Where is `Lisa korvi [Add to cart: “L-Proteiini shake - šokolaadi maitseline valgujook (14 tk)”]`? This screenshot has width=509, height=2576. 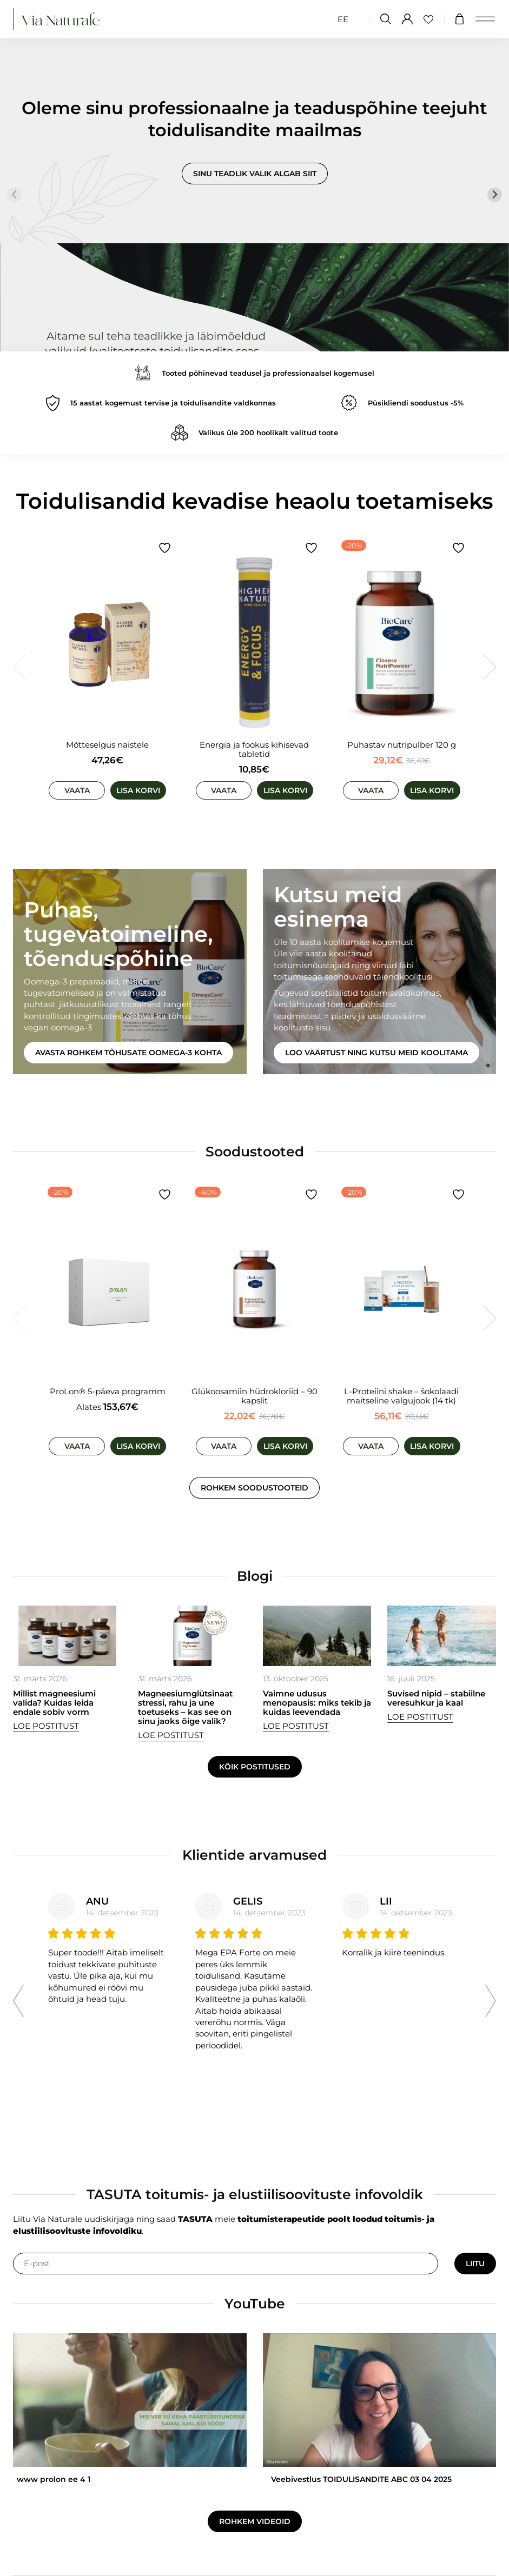
Lisa korvi [Add to cart: “L-Proteiini shake - šokolaadi maitseline valgujook (14 tk)”] is located at coordinates (432, 1446).